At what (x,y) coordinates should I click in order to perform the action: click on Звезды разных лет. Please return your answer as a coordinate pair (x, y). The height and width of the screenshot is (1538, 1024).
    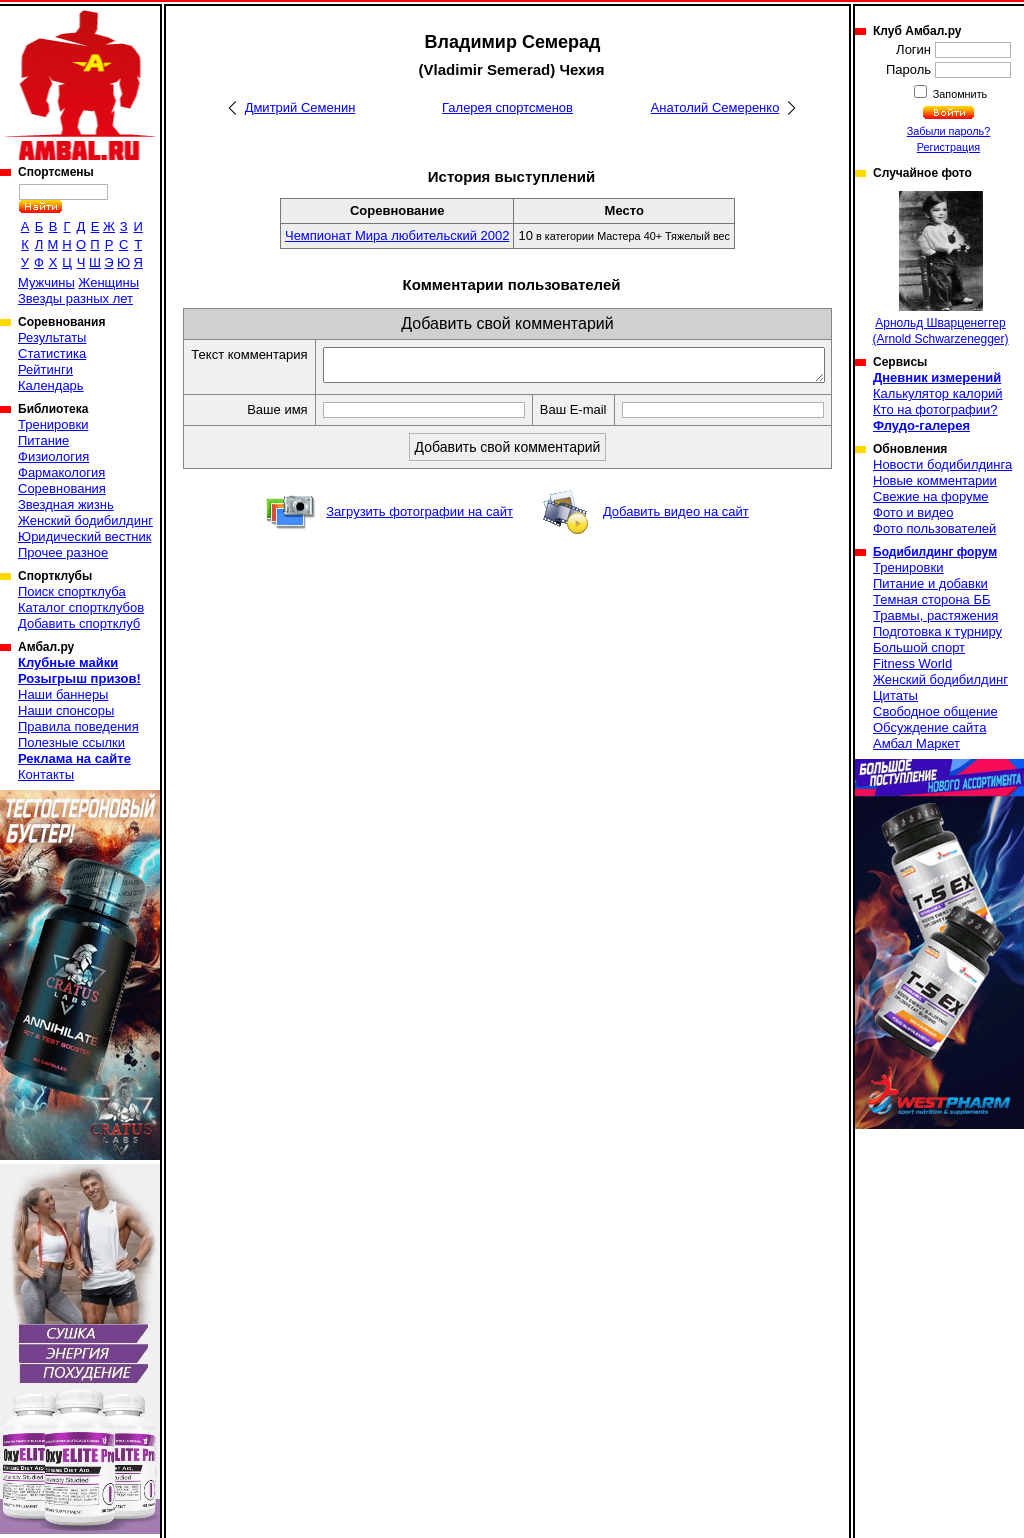
    Looking at the image, I should click on (75, 298).